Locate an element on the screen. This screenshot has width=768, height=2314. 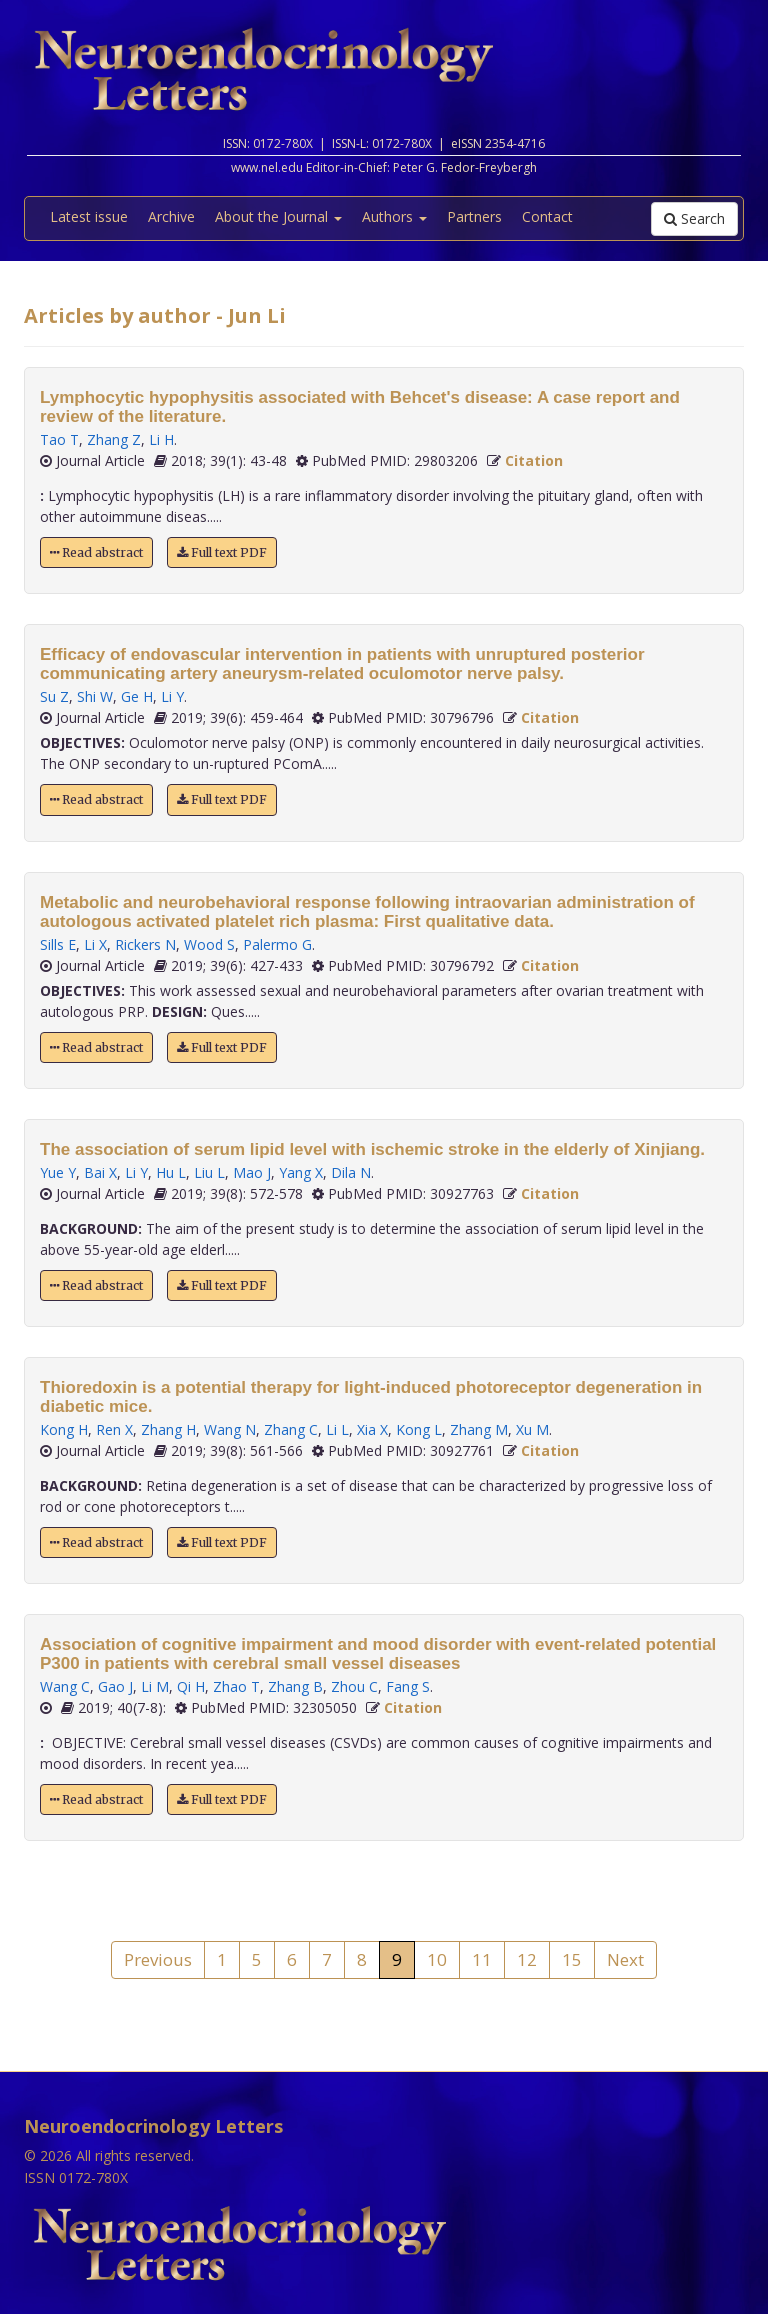
Kong H is located at coordinates (64, 1429).